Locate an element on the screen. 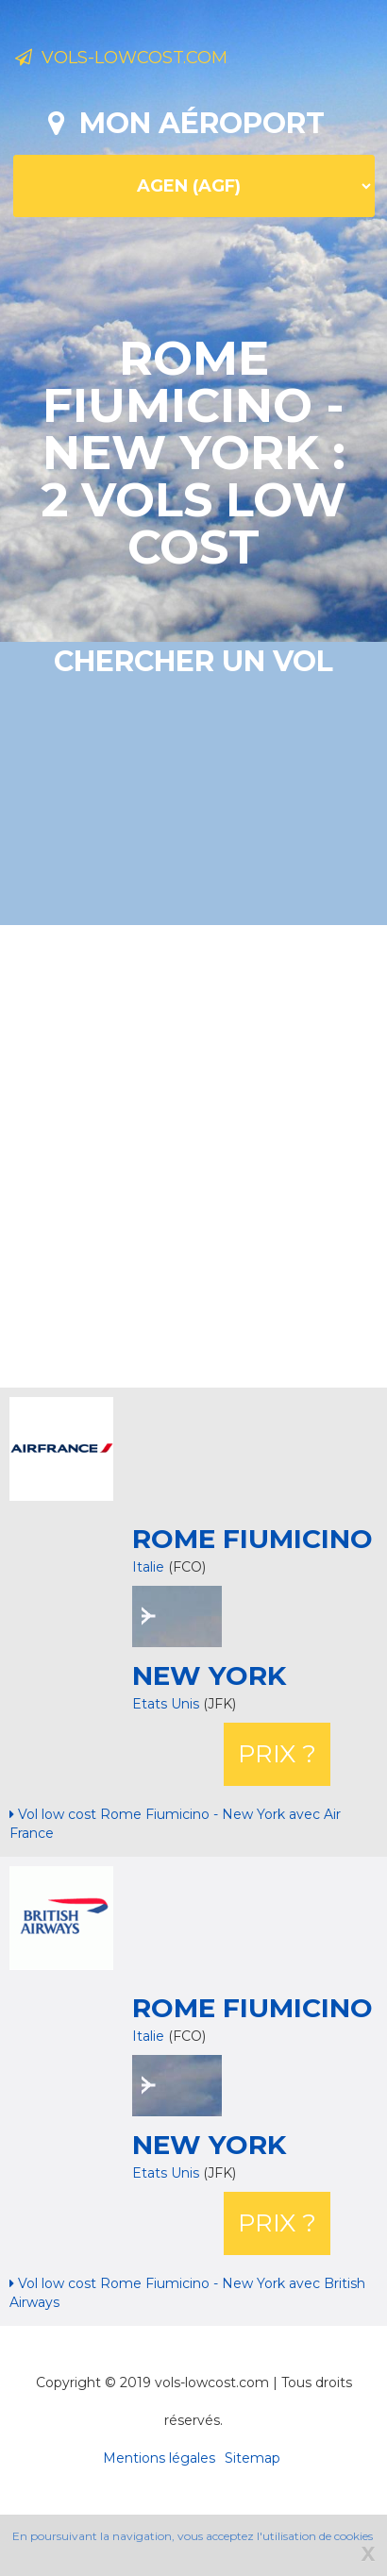 The height and width of the screenshot is (2576, 387). En poursuivant la navigation, vous acceptez l'utilisation de cookies is located at coordinates (192, 2536).